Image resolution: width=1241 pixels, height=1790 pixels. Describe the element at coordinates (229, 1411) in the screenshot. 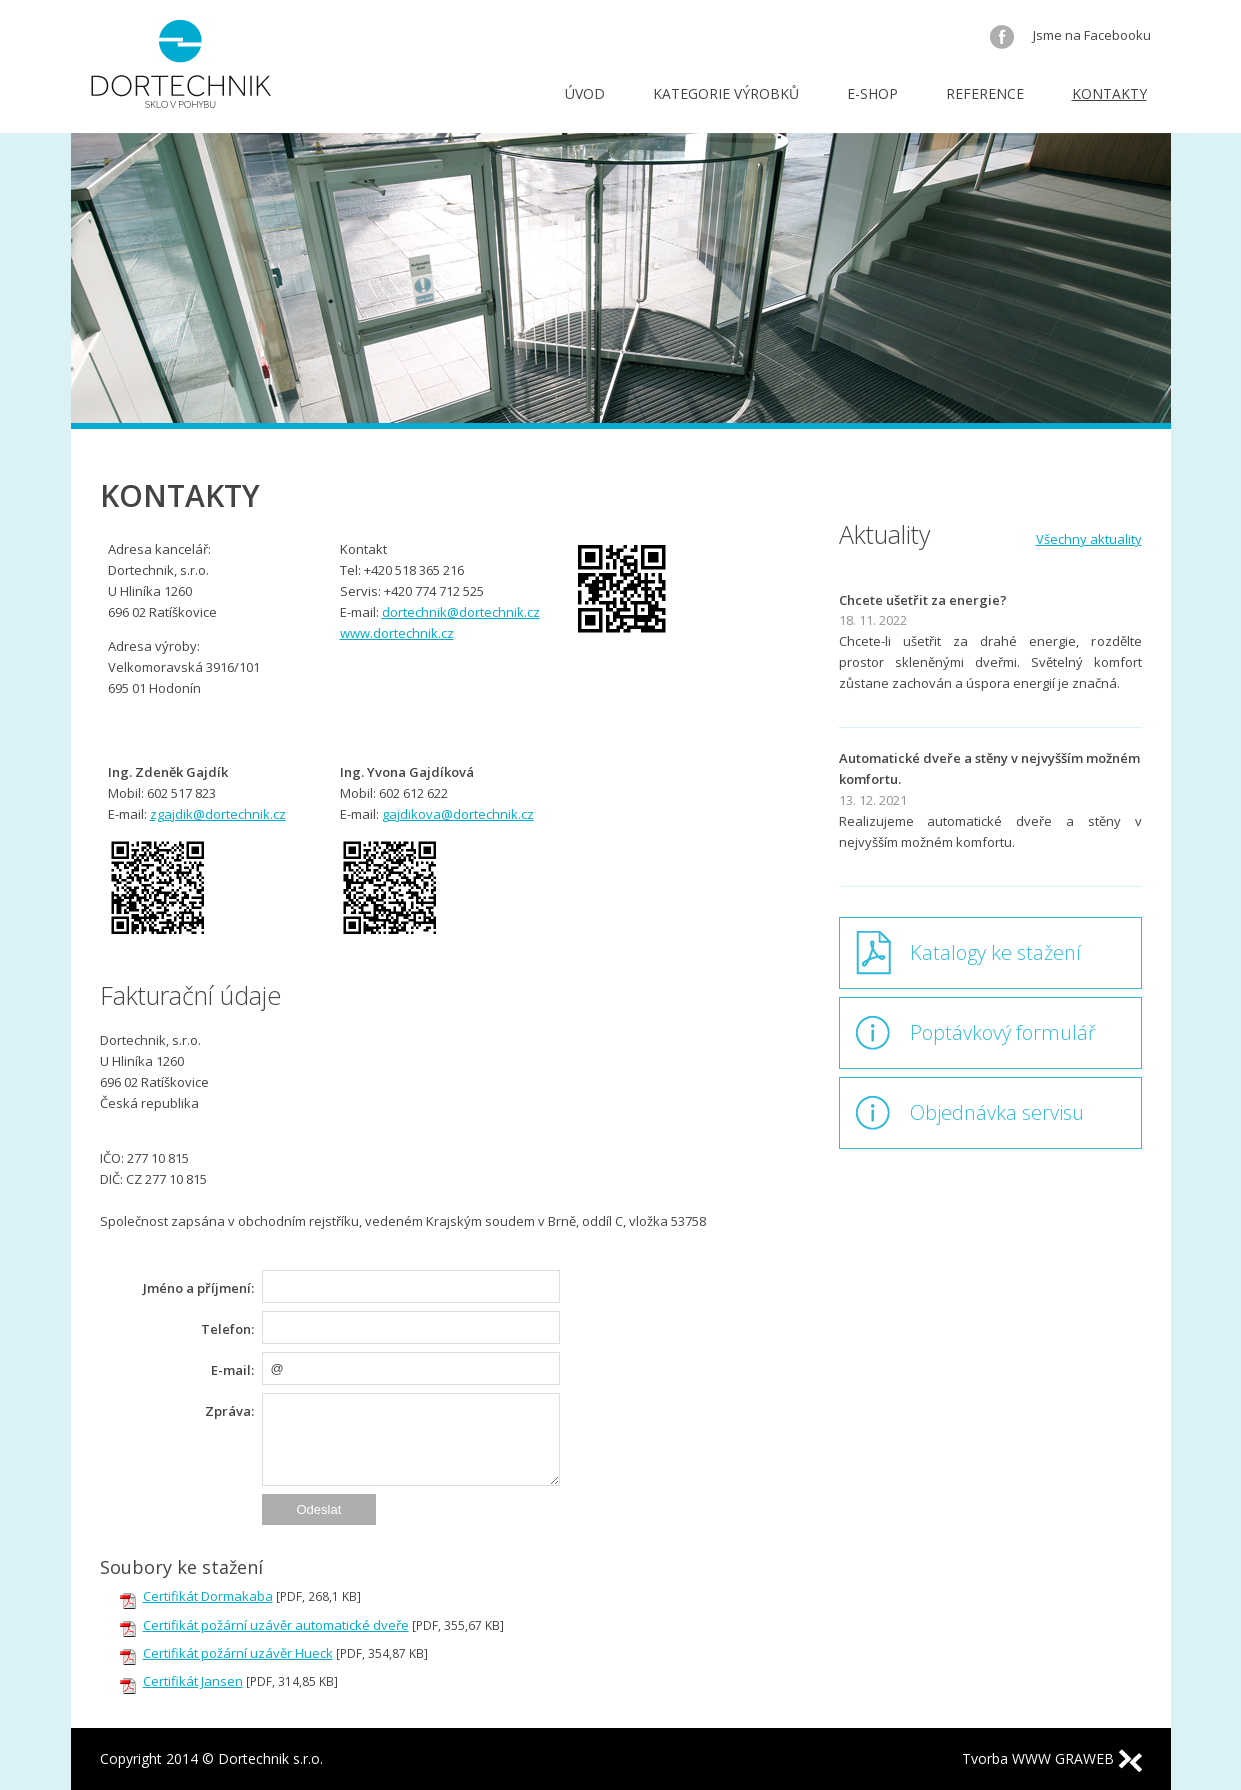

I see `Zpráva:` at that location.